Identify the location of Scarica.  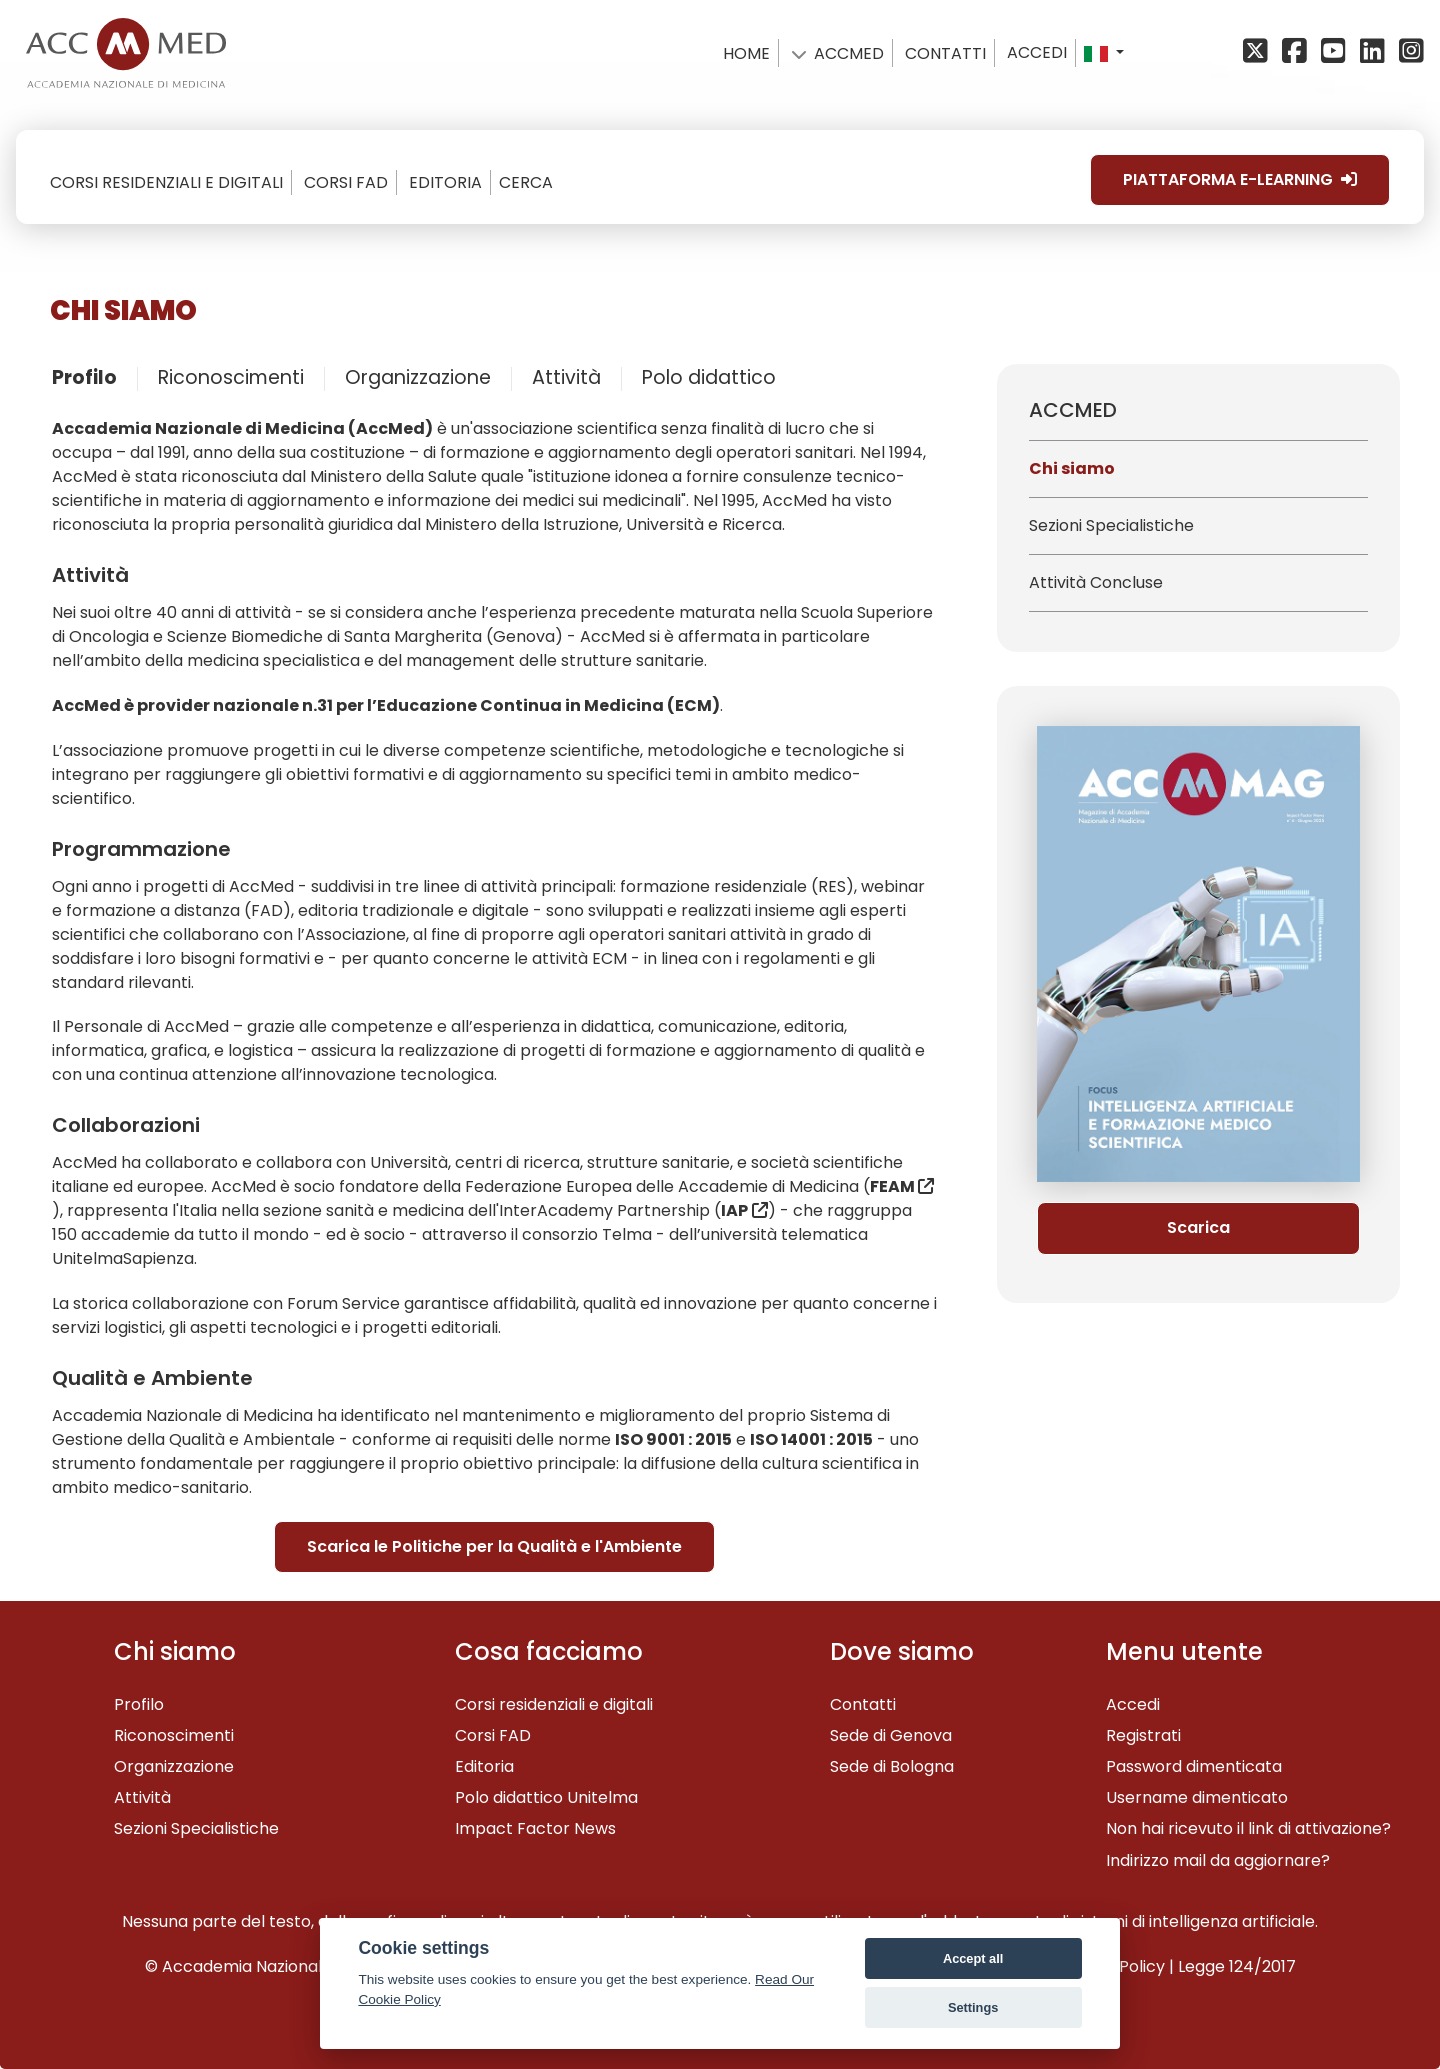
(1198, 1227).